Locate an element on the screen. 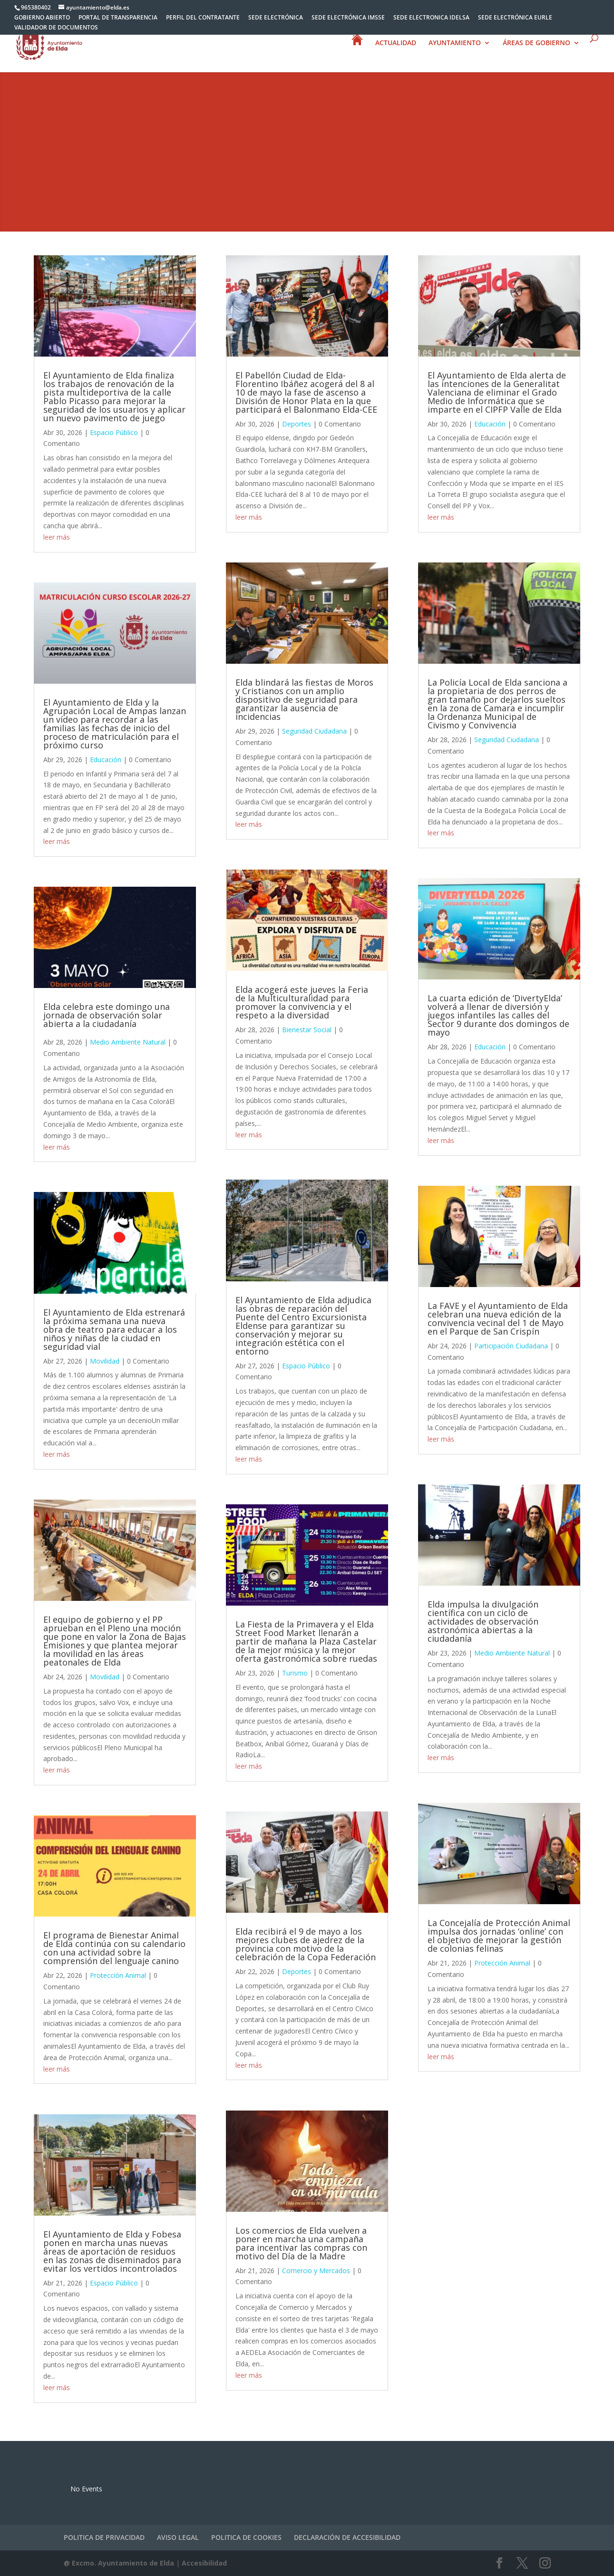 The image size is (614, 2576). Educación is located at coordinates (105, 759).